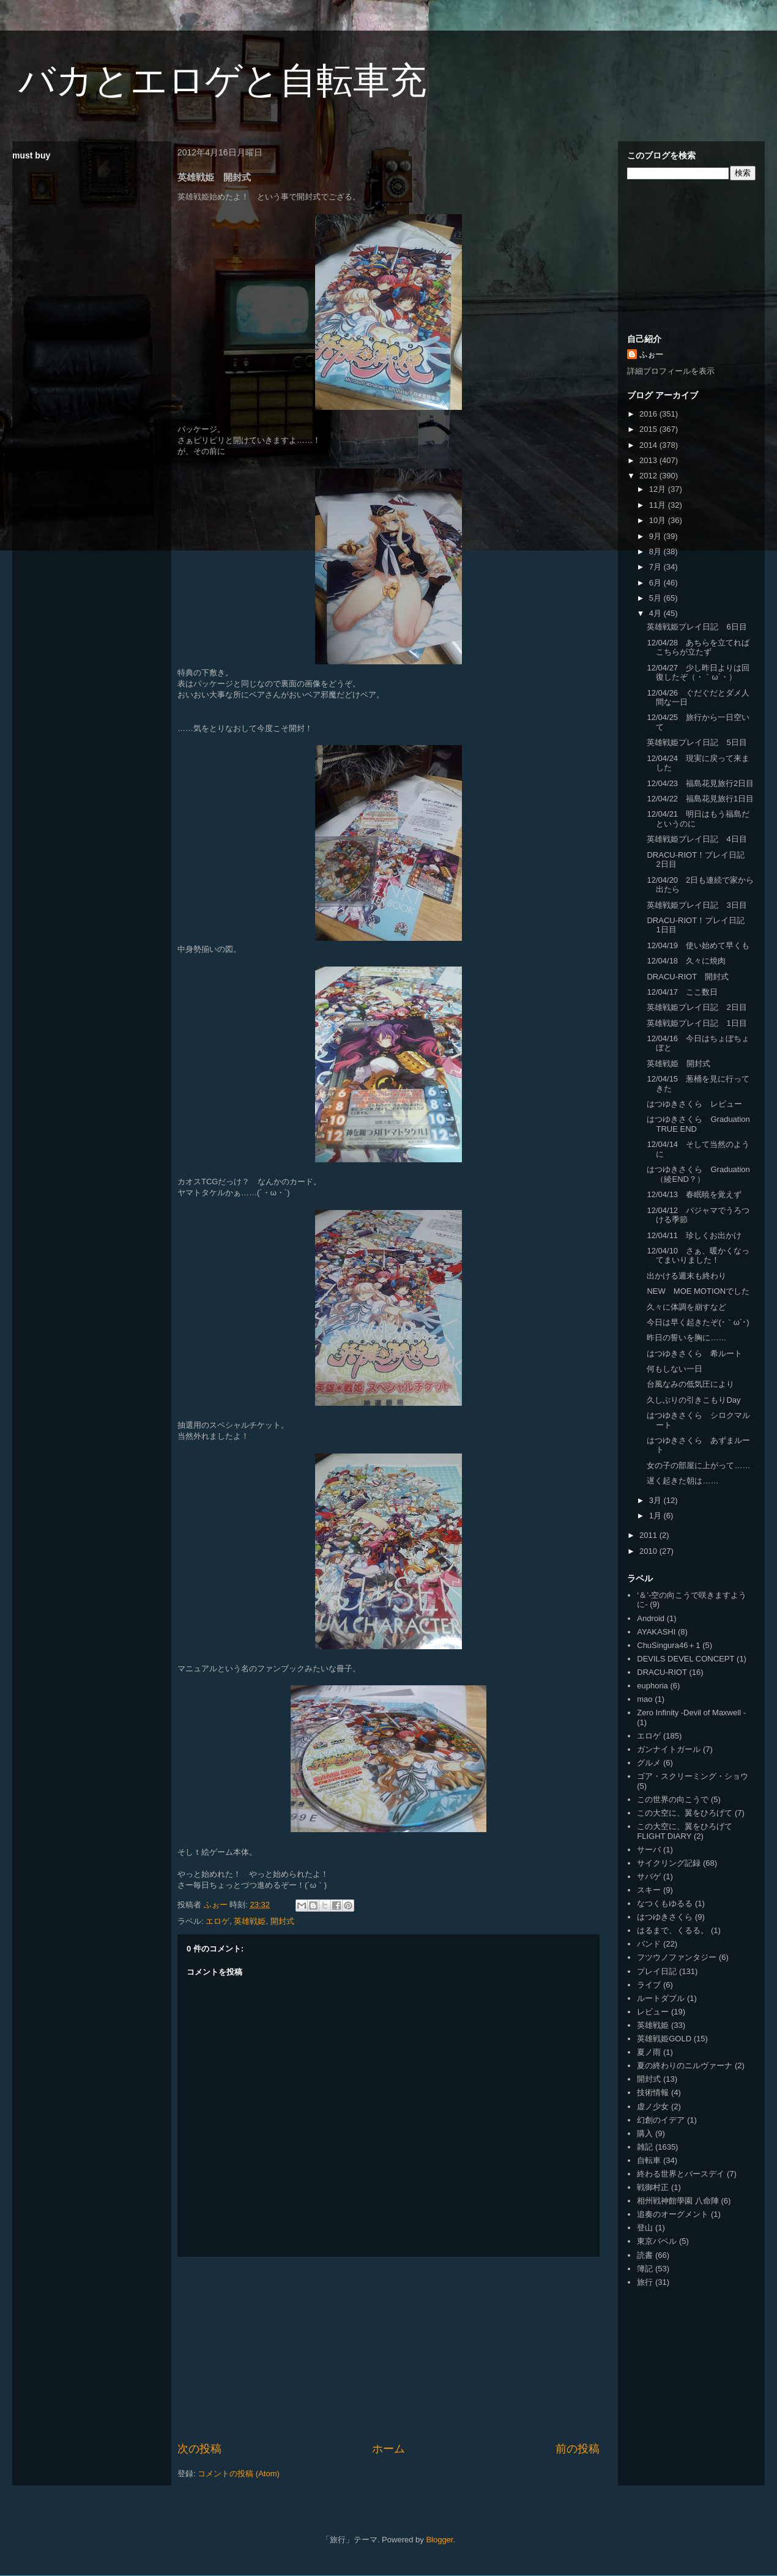  I want to click on この大空に、翼をひろげて FLIGHT DIARY, so click(684, 1831).